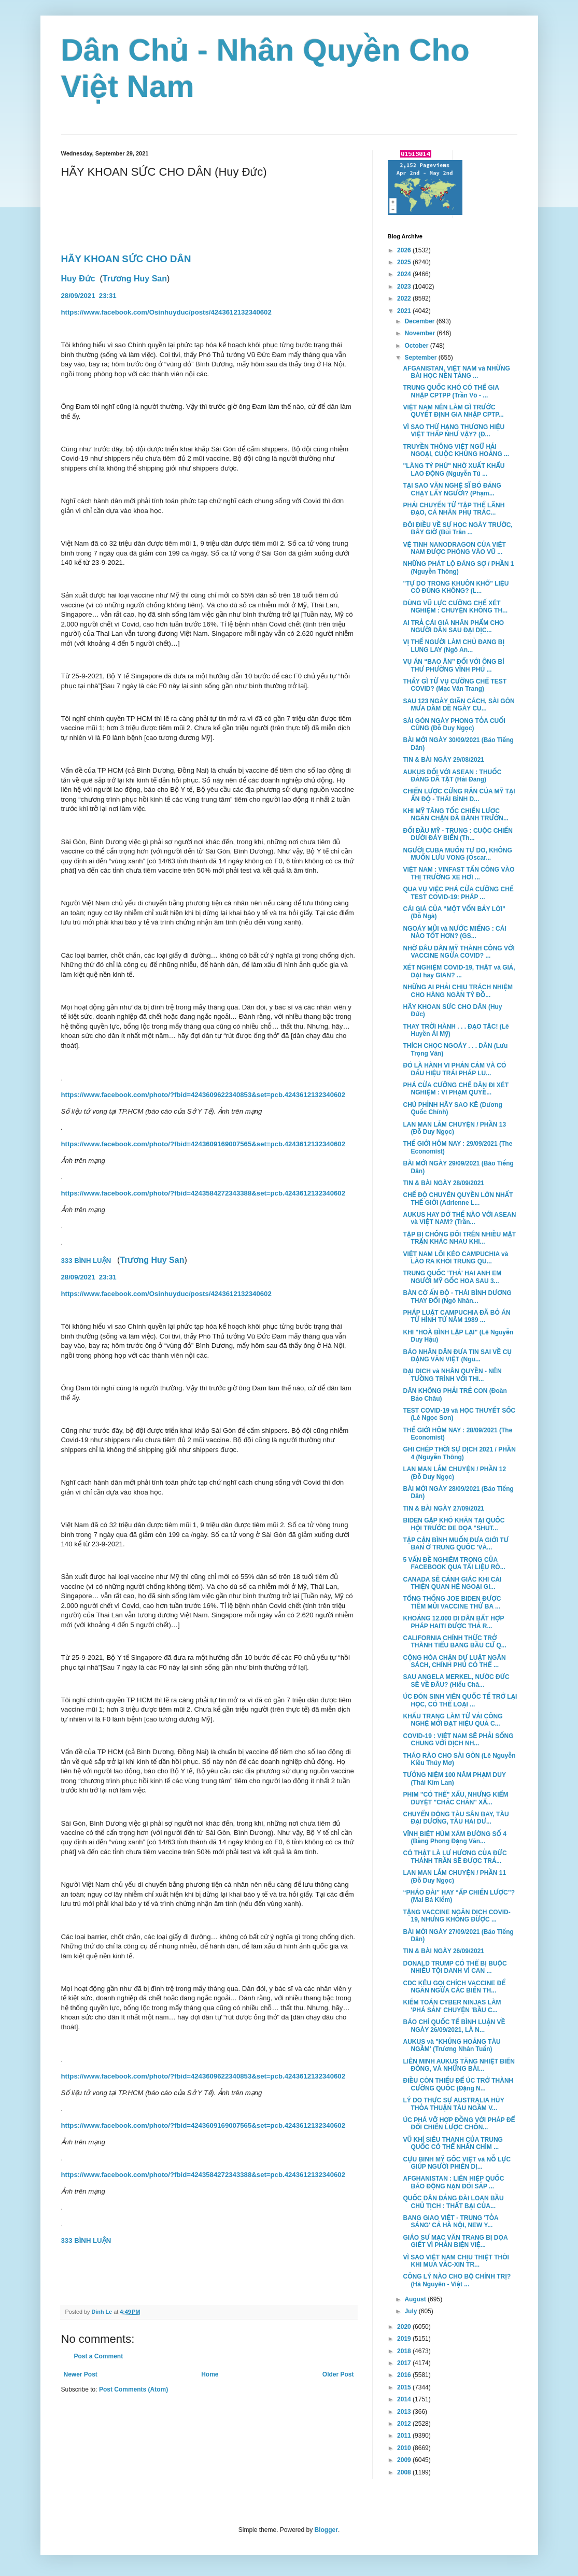 The height and width of the screenshot is (2576, 578). Describe the element at coordinates (457, 854) in the screenshot. I see `NGƯỜI CUBA MUỐN TỰ DO, KHÔNG MUỐN LƯU VONG (Oscar...` at that location.